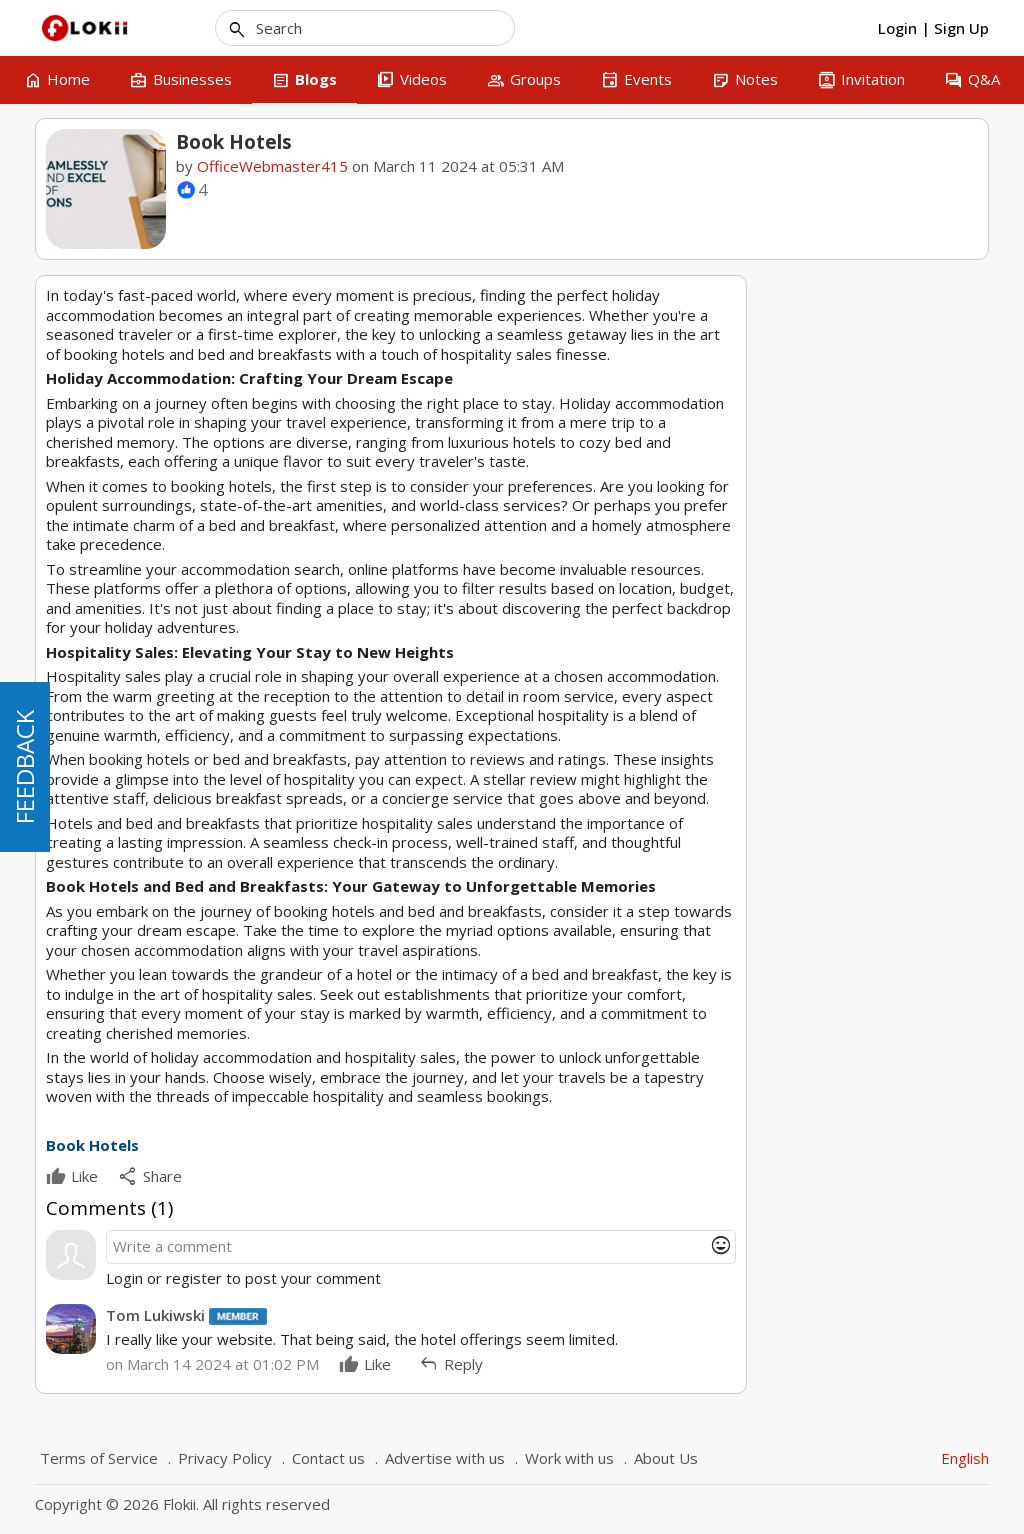  What do you see at coordinates (272, 166) in the screenshot?
I see `OfficeWebmaster415` at bounding box center [272, 166].